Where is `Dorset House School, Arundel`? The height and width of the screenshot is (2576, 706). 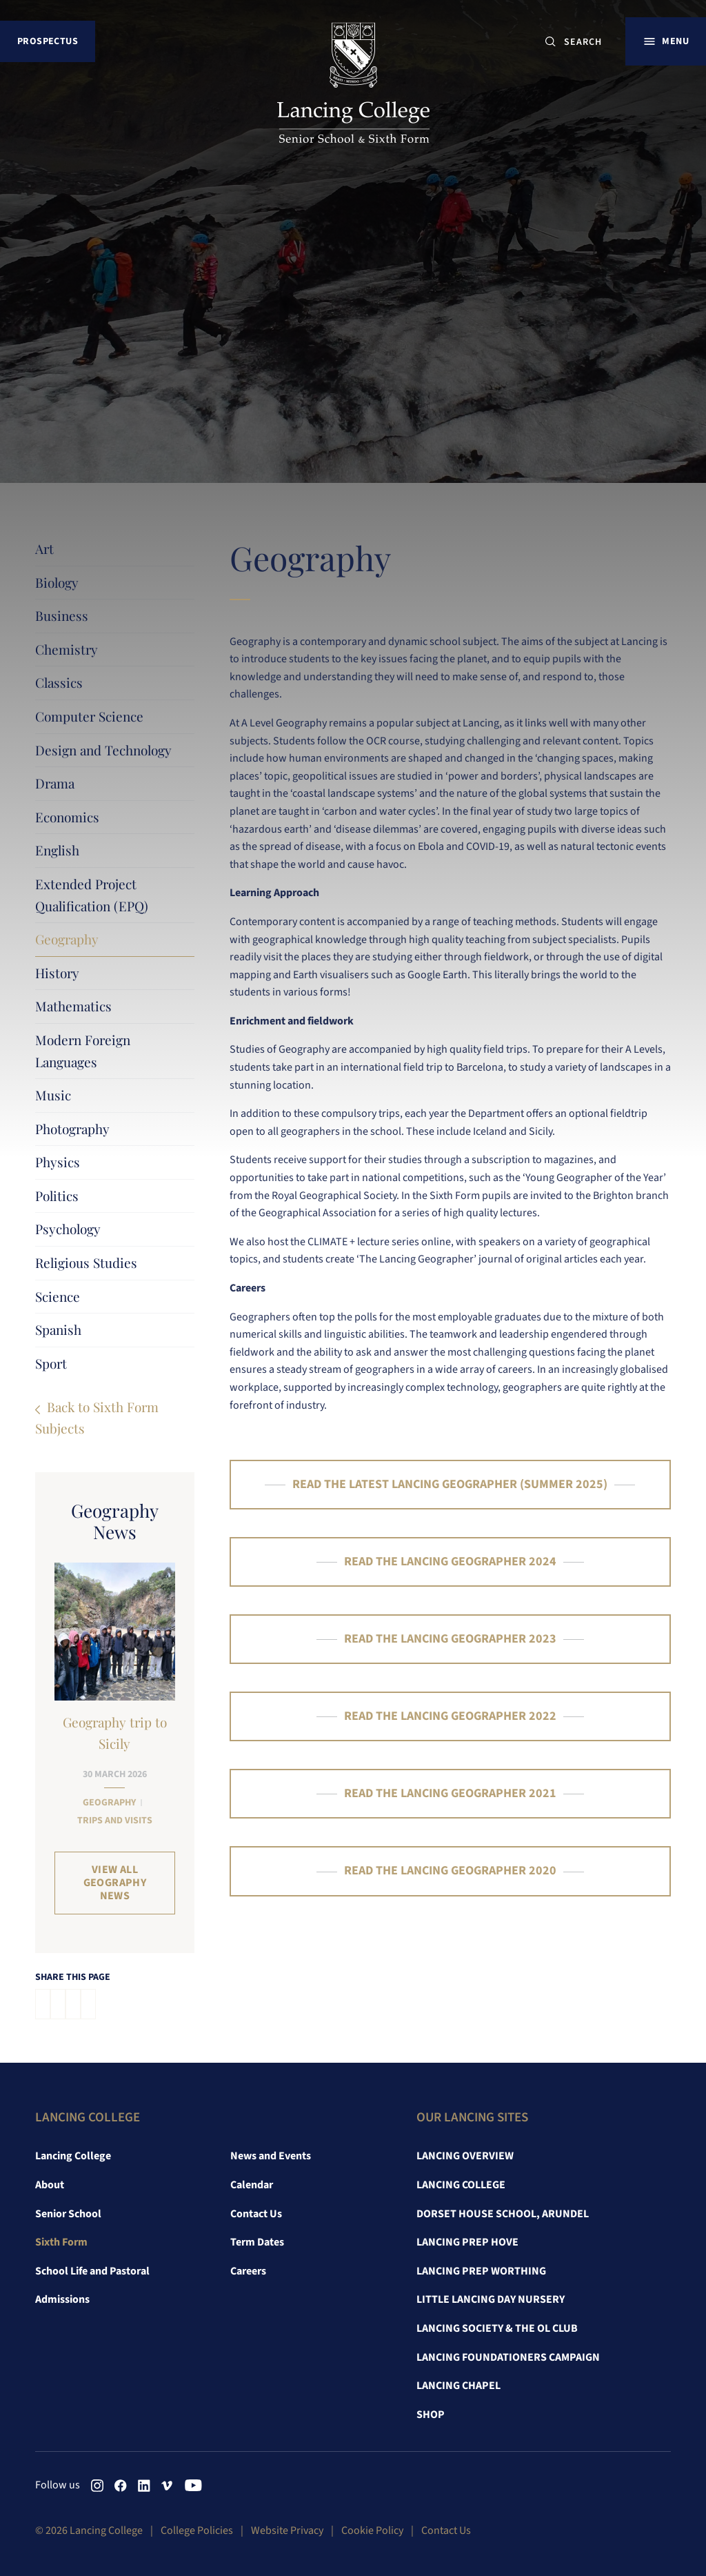
Dorset House School, Arundel is located at coordinates (502, 2213).